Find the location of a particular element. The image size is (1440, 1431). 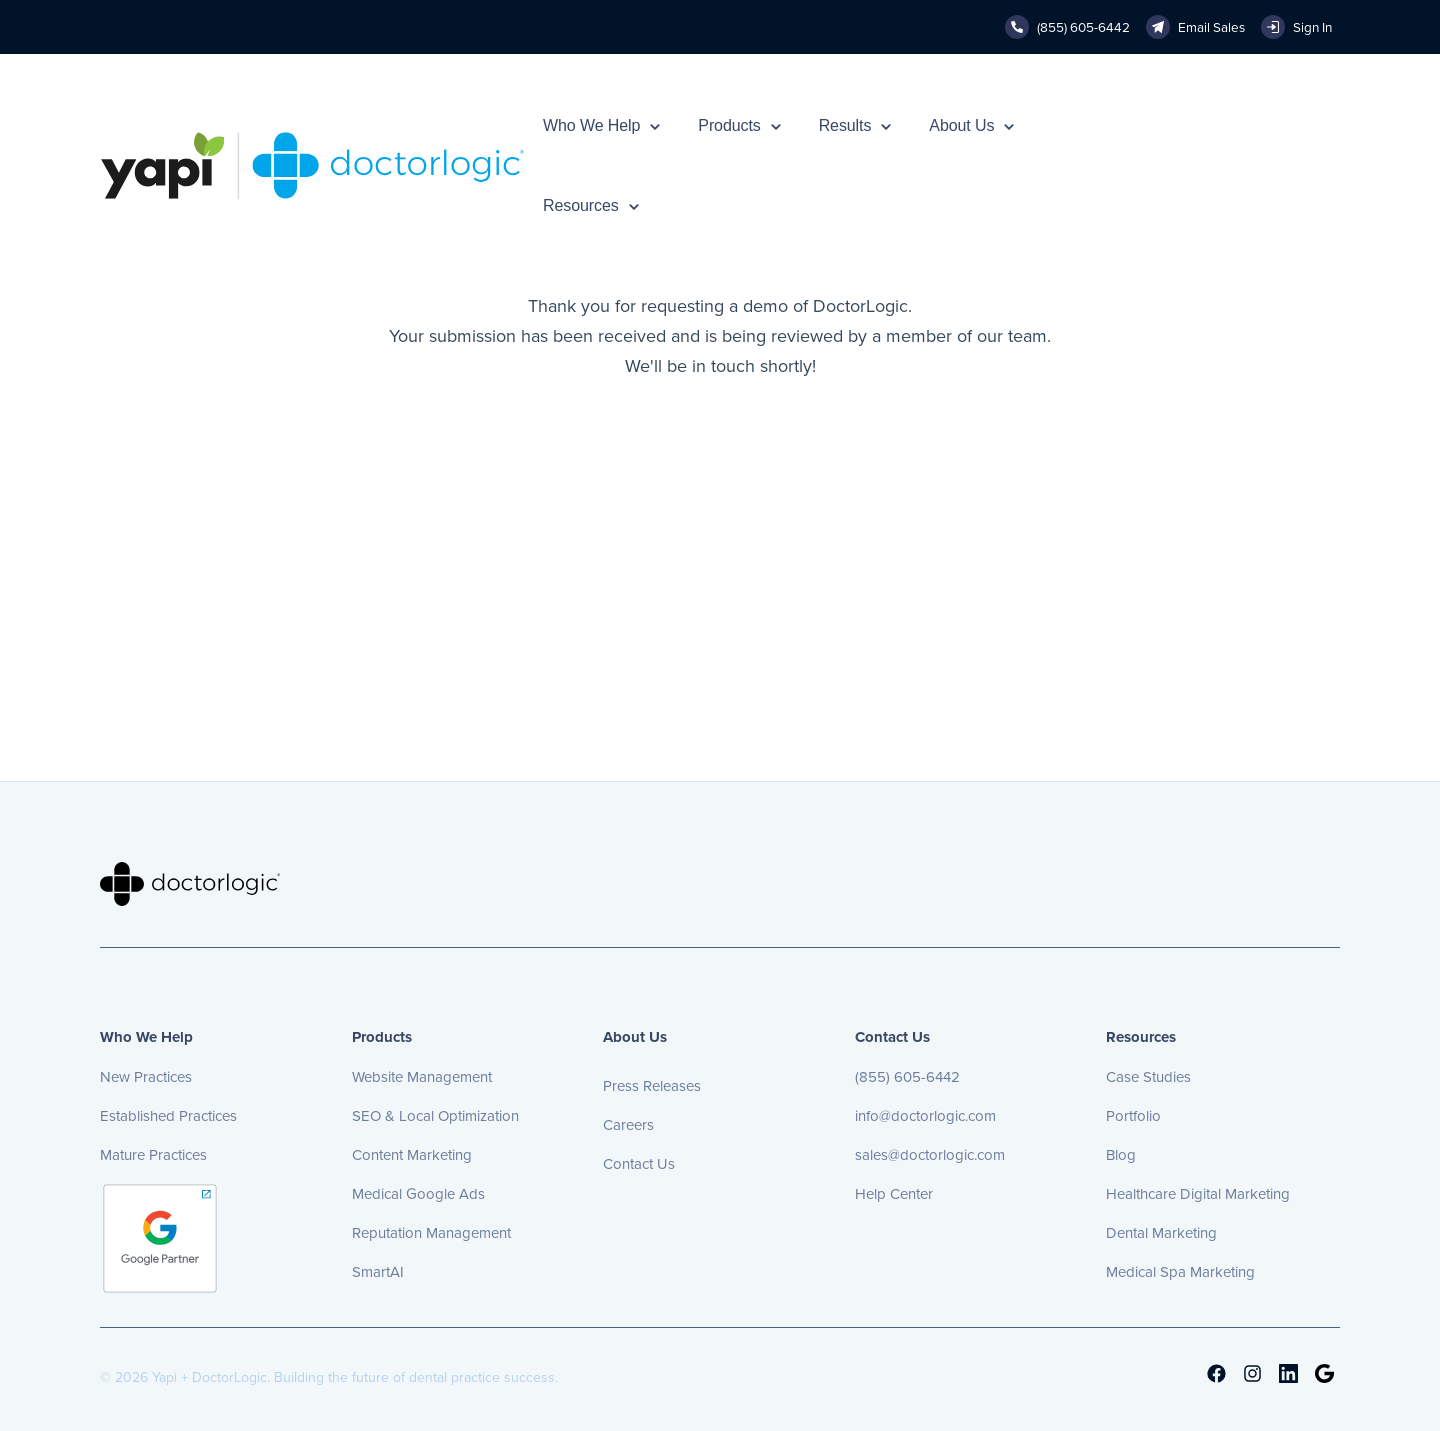

SmartAI is located at coordinates (378, 1272).